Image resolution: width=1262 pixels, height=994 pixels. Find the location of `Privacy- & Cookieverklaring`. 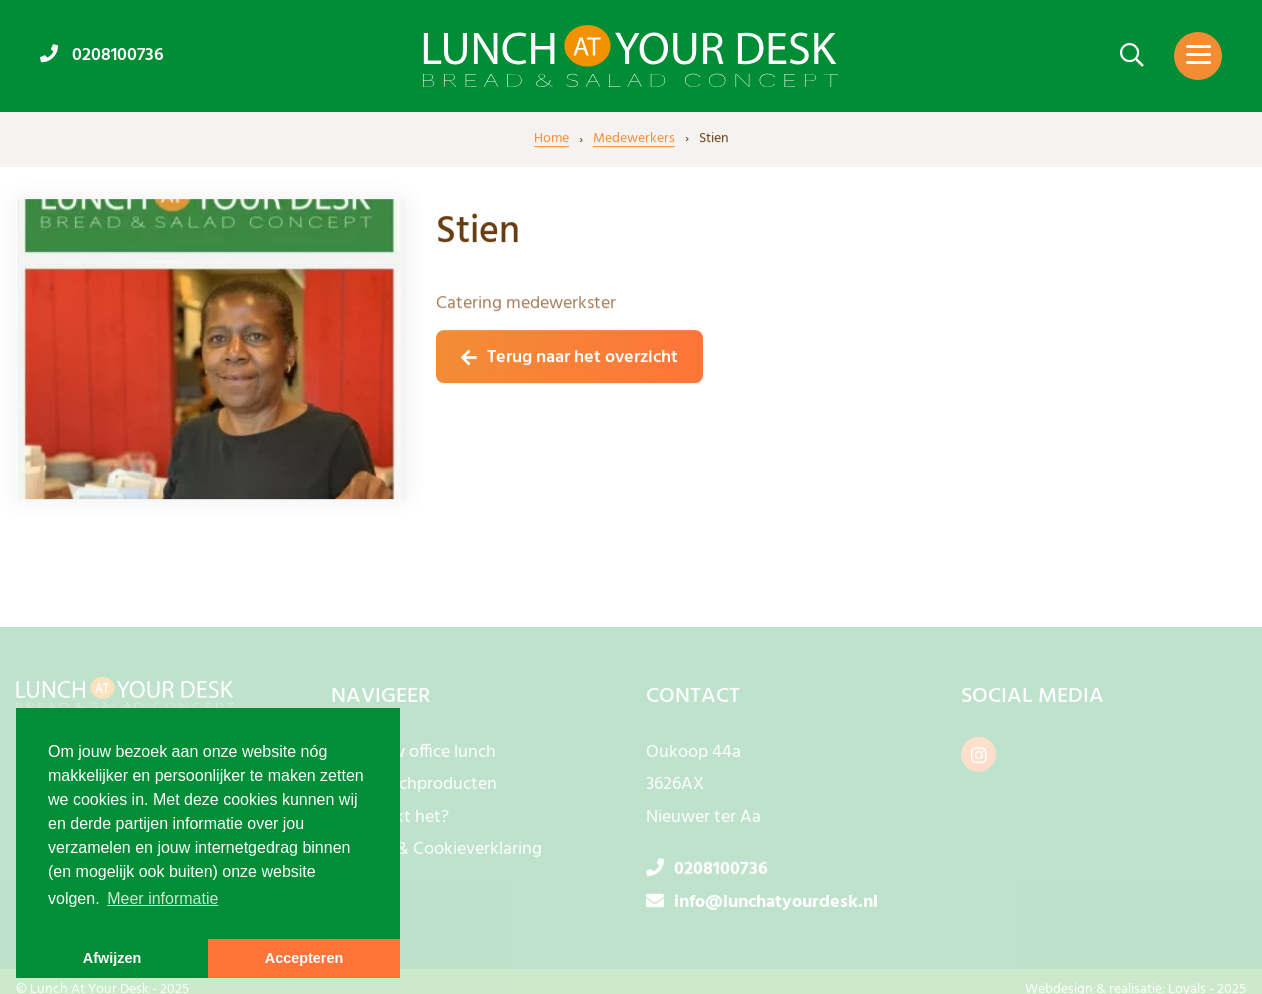

Privacy- & Cookieverklaring is located at coordinates (436, 854).